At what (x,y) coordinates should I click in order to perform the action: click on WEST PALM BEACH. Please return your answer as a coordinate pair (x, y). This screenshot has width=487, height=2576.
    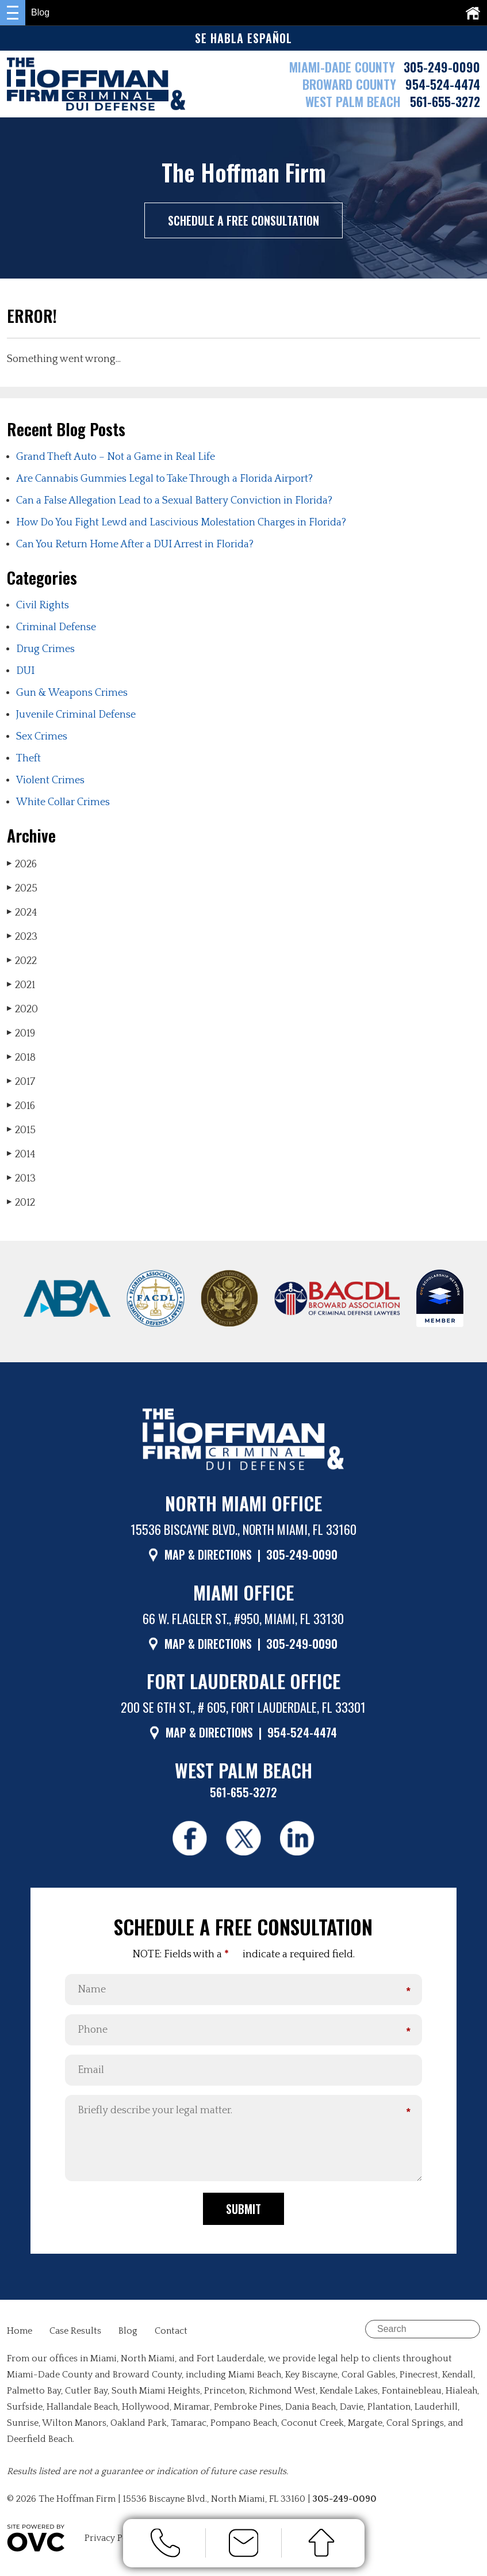
    Looking at the image, I should click on (354, 101).